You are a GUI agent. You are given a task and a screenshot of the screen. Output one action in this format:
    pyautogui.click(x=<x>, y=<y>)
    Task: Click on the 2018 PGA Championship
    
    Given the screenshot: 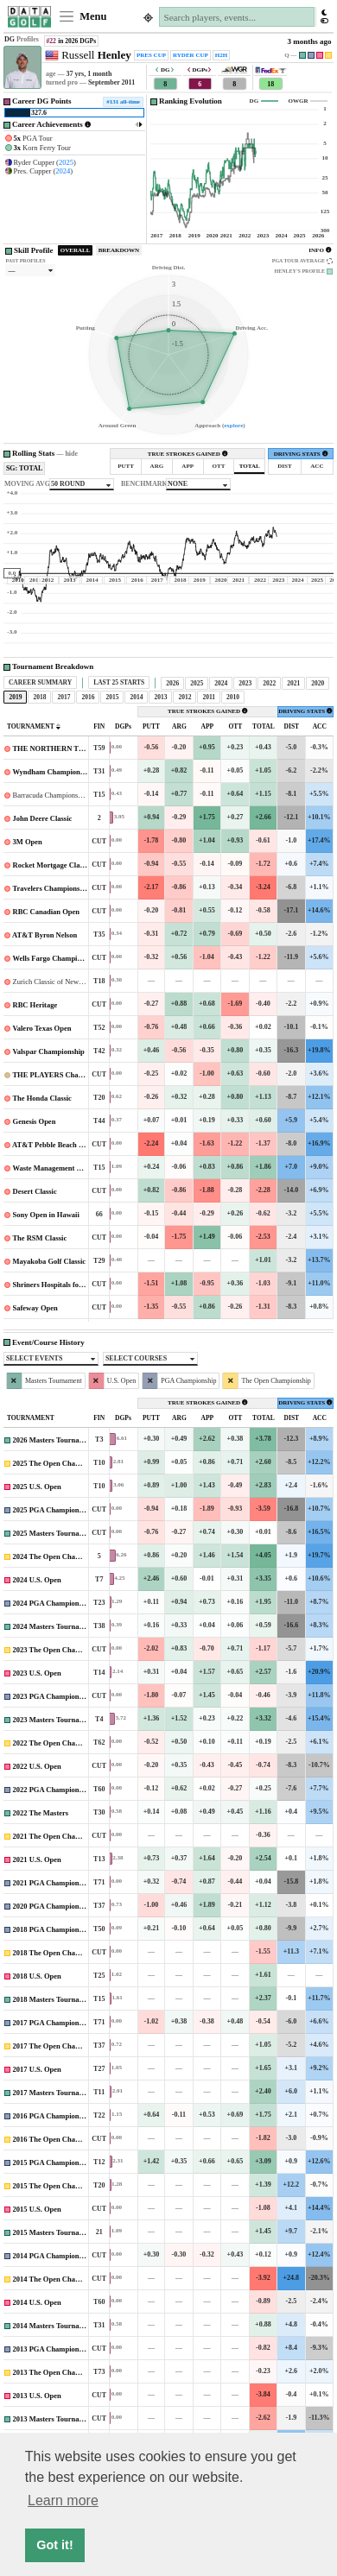 What is the action you would take?
    pyautogui.click(x=52, y=1929)
    